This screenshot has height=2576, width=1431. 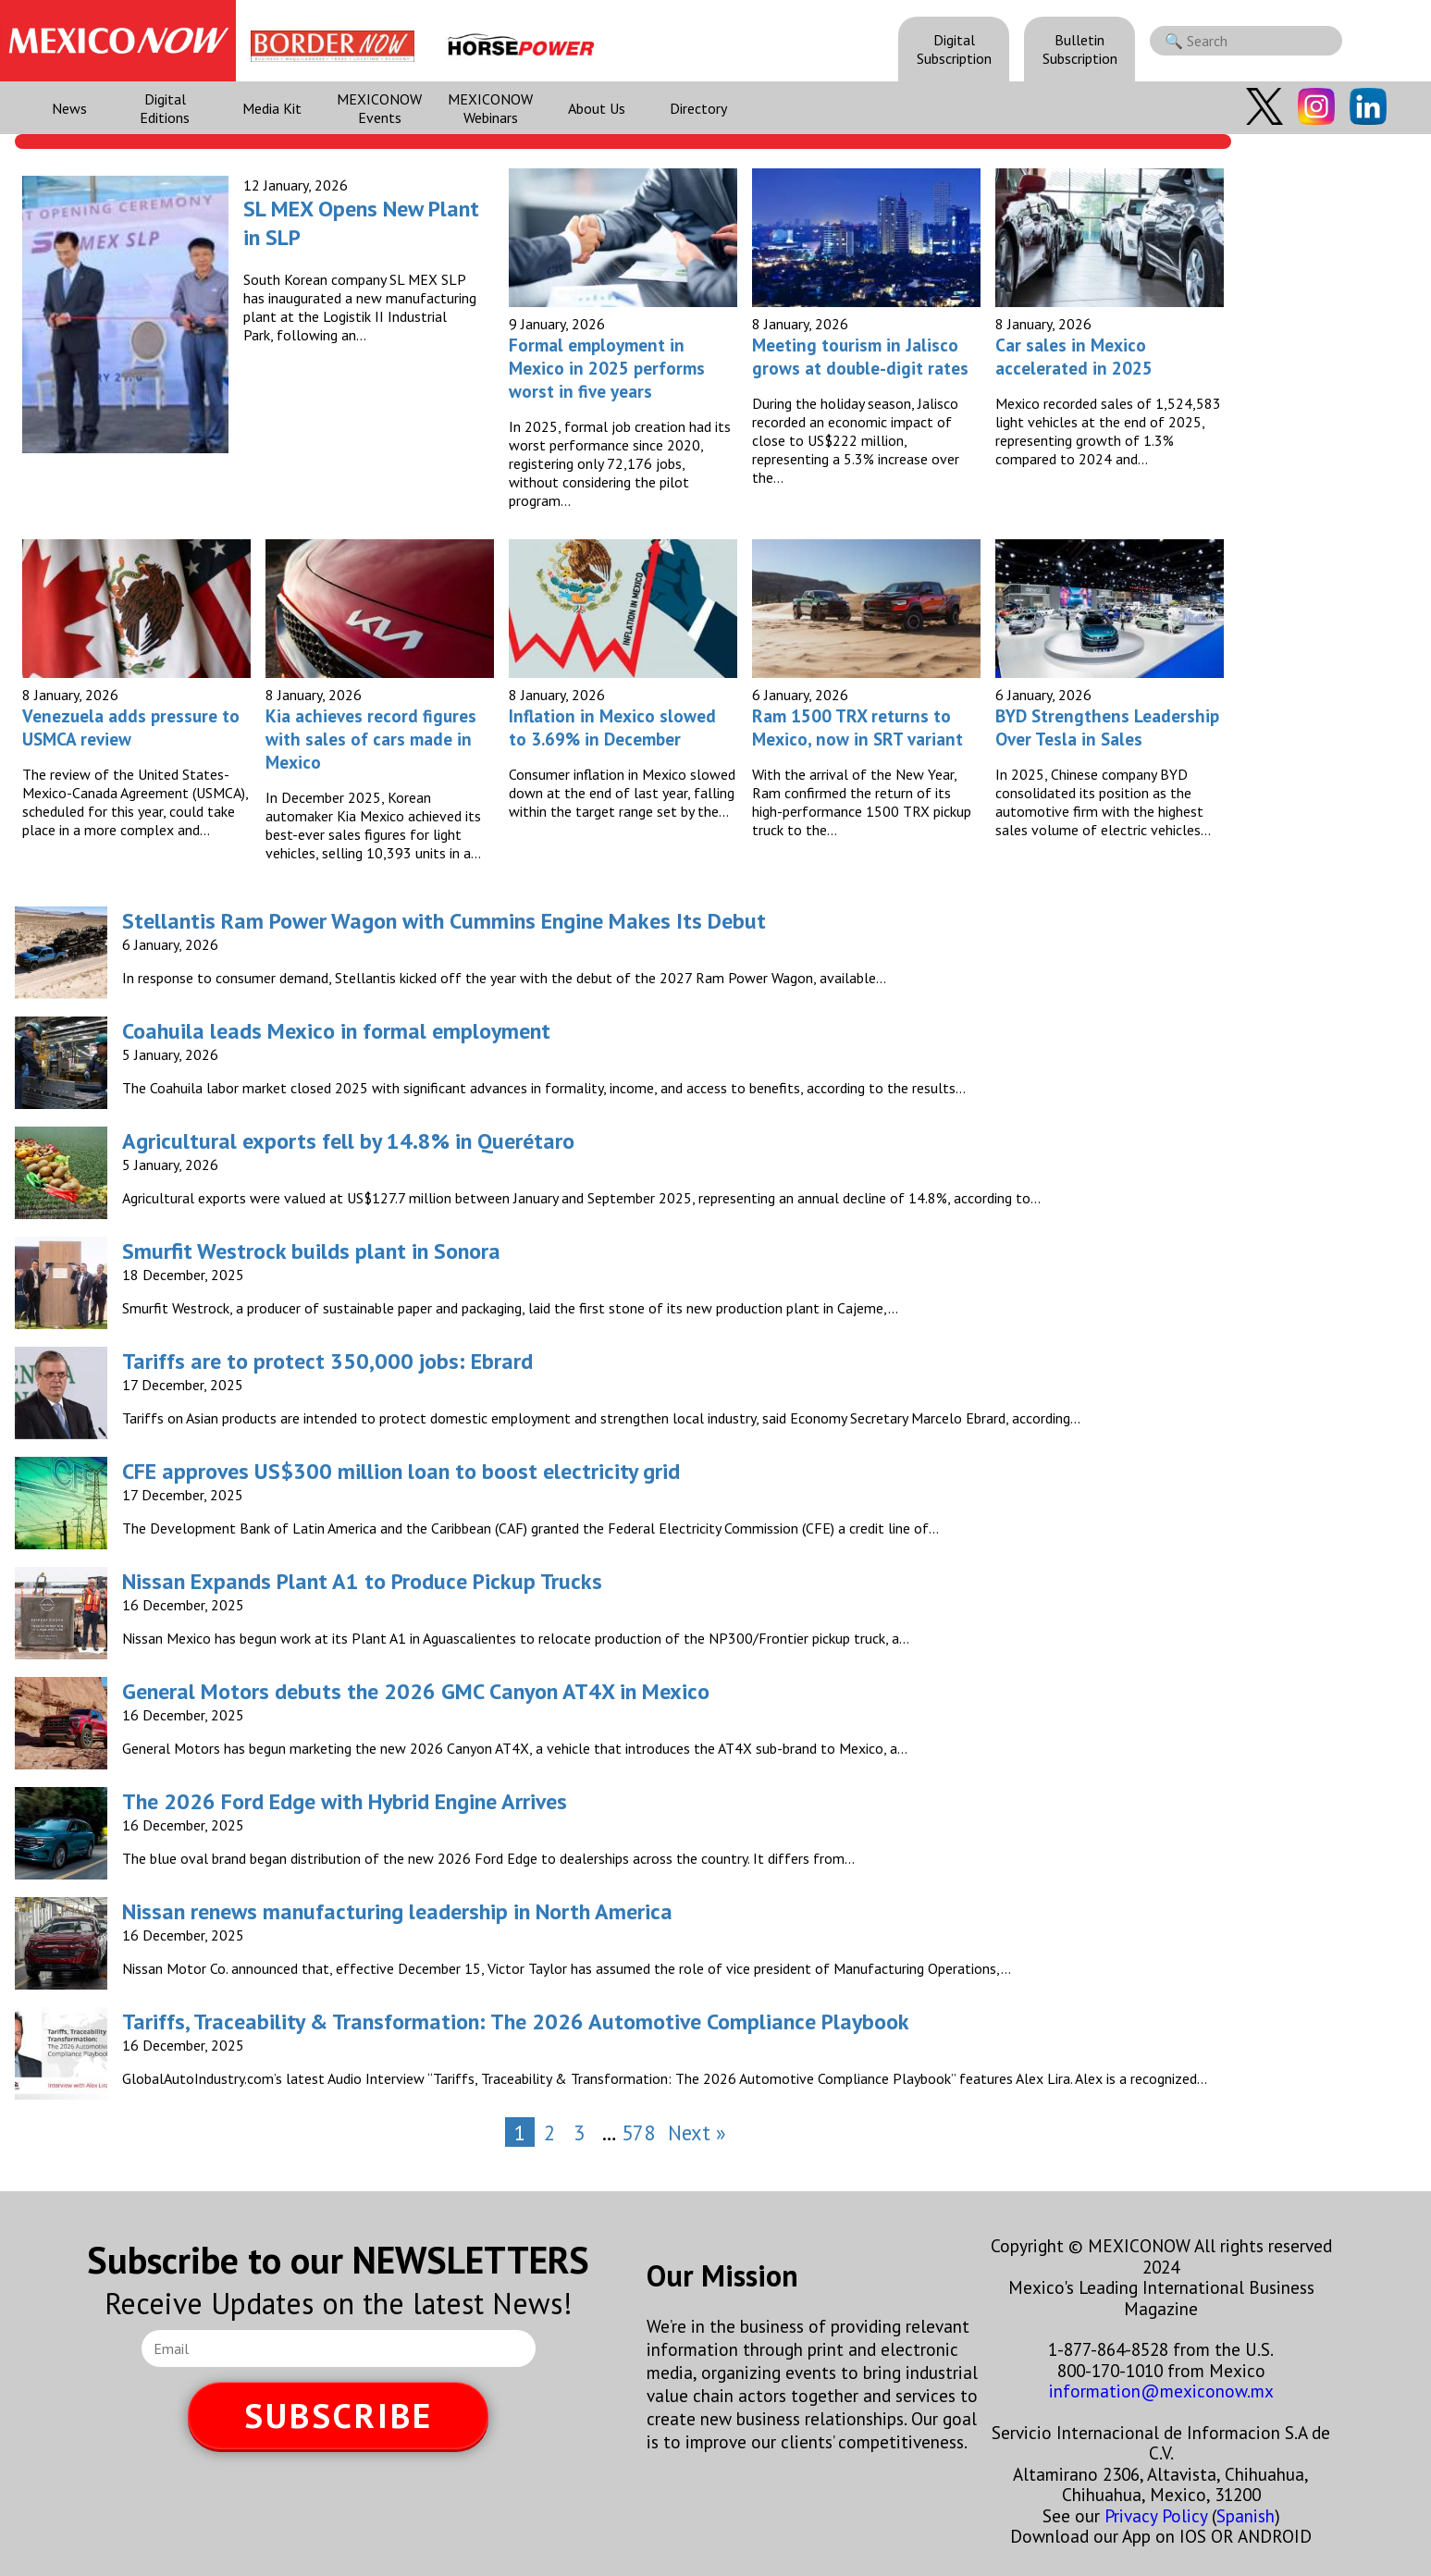 I want to click on Next », so click(x=697, y=2132).